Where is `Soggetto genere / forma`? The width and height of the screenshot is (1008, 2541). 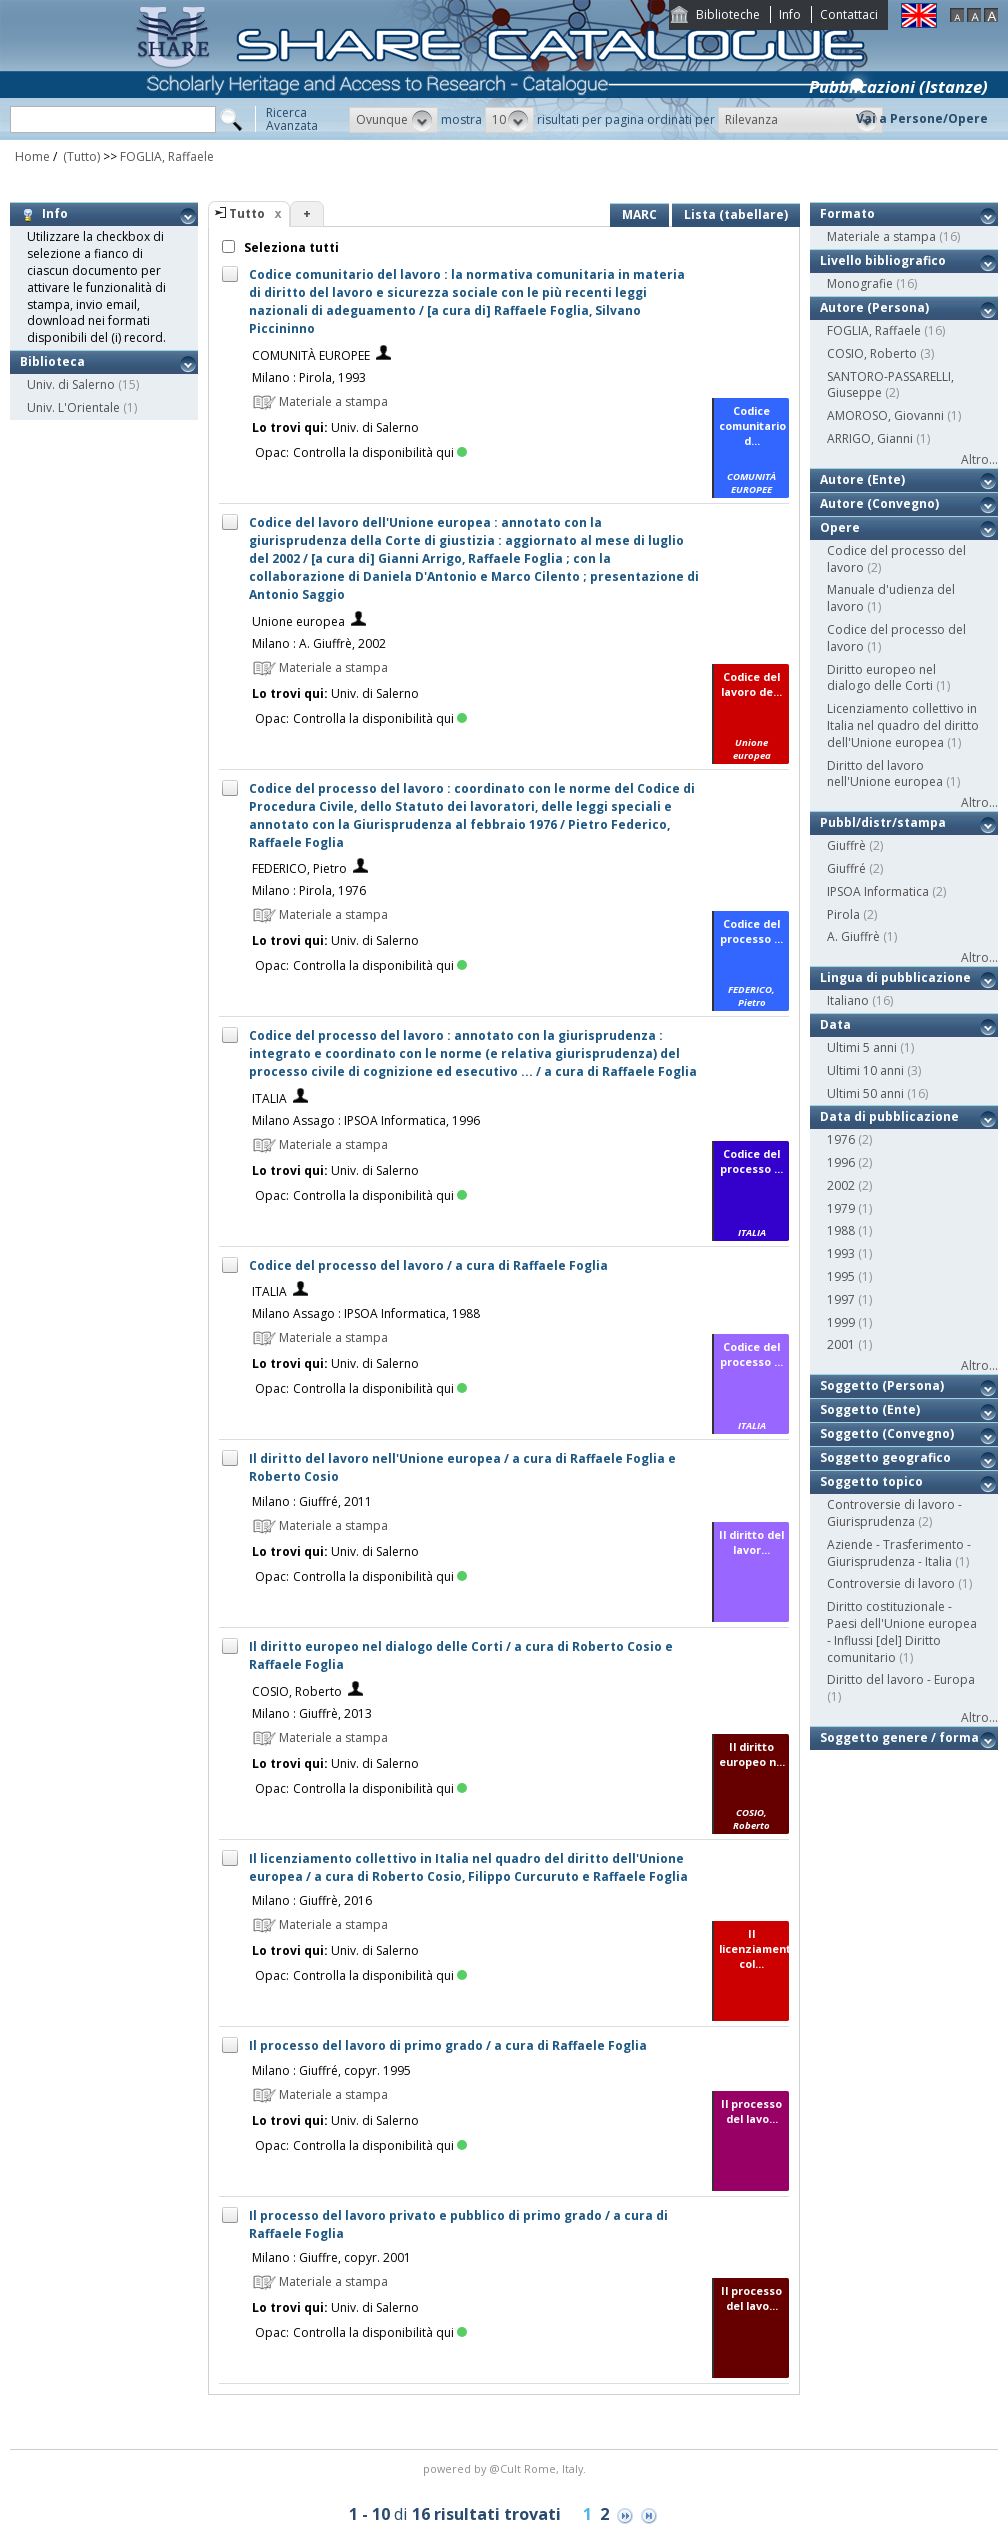 Soggetto genere / forma is located at coordinates (899, 1737).